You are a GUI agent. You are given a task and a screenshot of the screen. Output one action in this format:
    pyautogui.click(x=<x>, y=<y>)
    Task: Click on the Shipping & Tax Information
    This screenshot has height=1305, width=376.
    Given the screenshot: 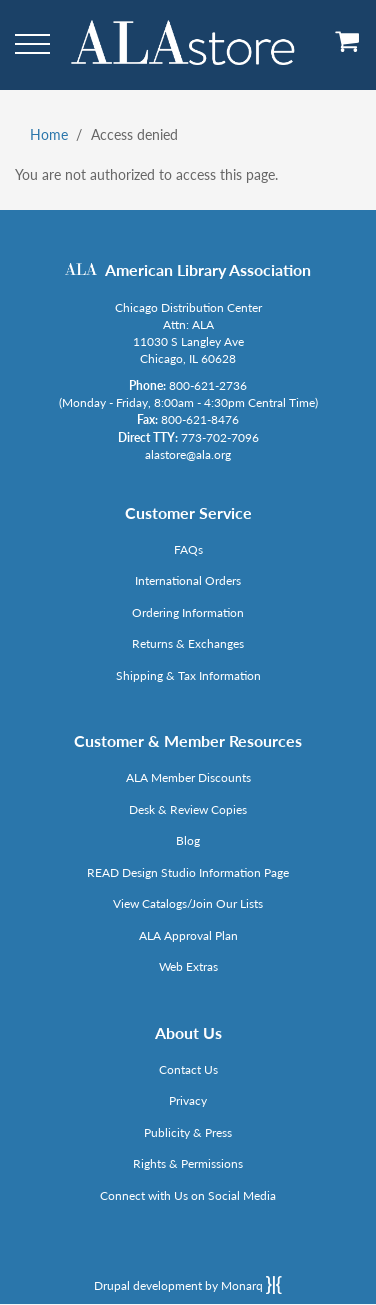 What is the action you would take?
    pyautogui.click(x=188, y=675)
    